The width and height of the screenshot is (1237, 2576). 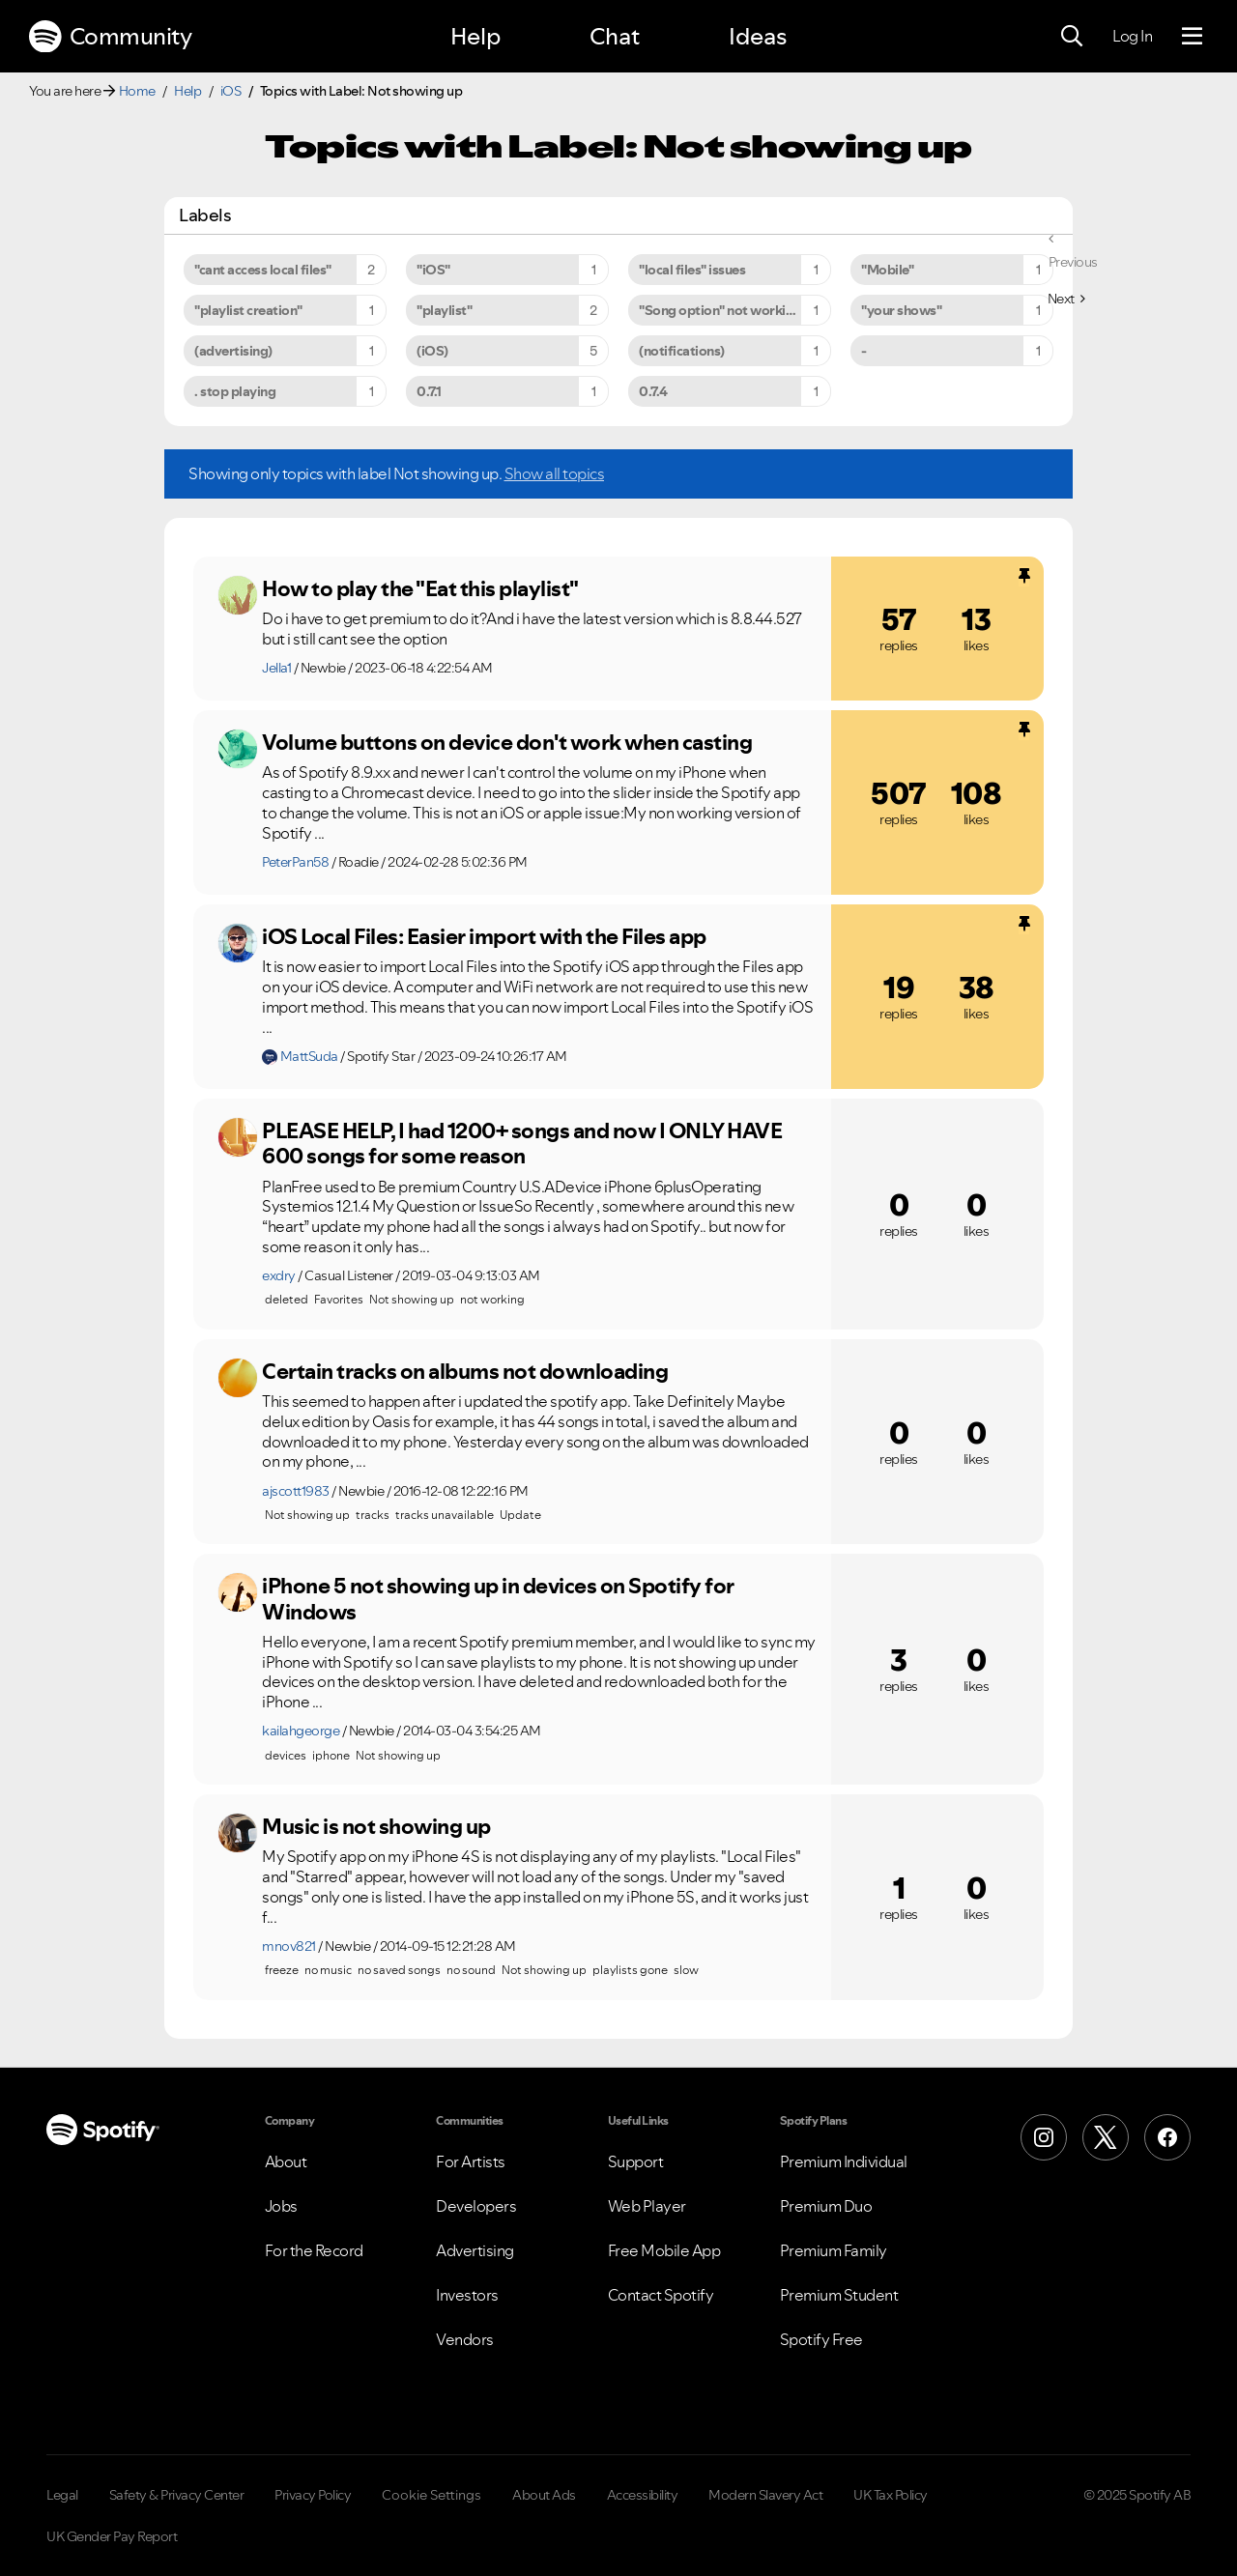 What do you see at coordinates (231, 90) in the screenshot?
I see `iOS` at bounding box center [231, 90].